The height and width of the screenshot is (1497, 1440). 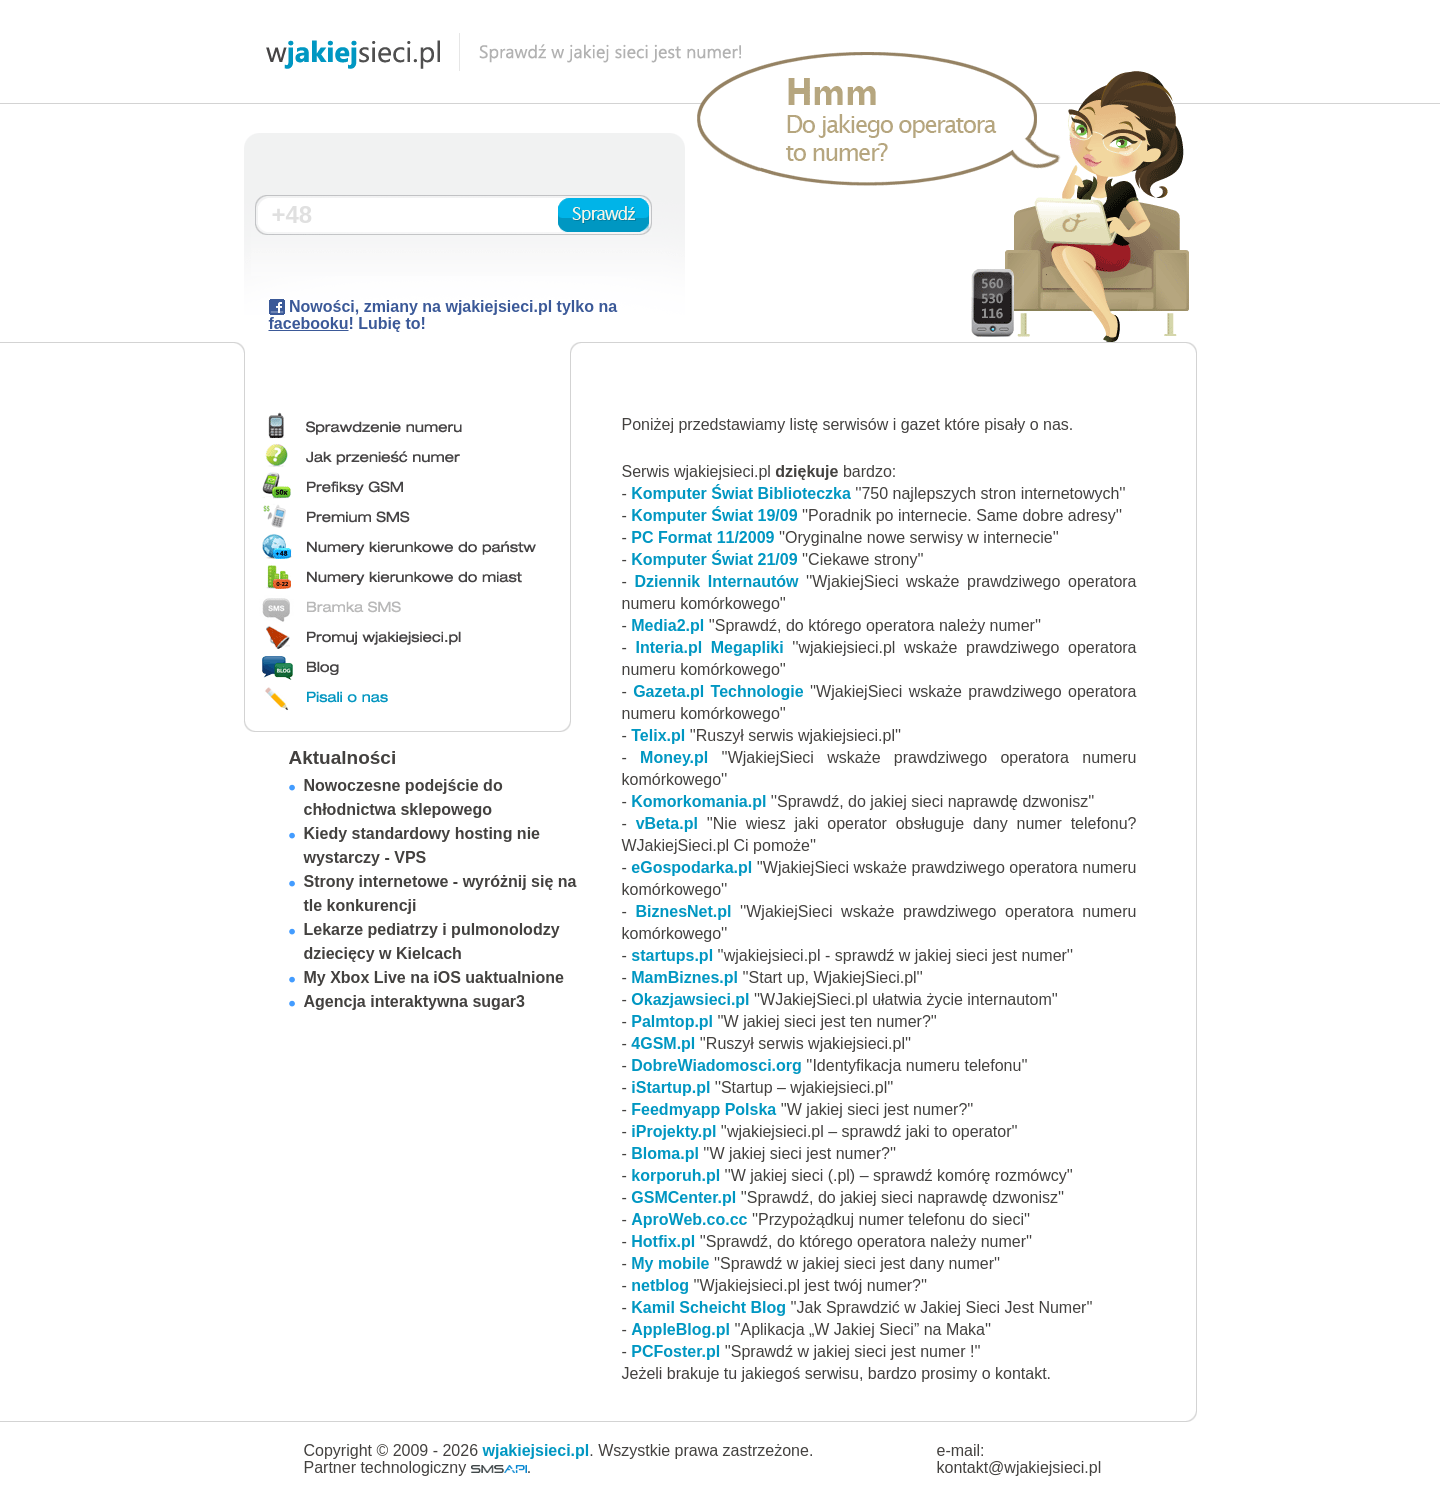 What do you see at coordinates (683, 1197) in the screenshot?
I see `GSMCenter.pl` at bounding box center [683, 1197].